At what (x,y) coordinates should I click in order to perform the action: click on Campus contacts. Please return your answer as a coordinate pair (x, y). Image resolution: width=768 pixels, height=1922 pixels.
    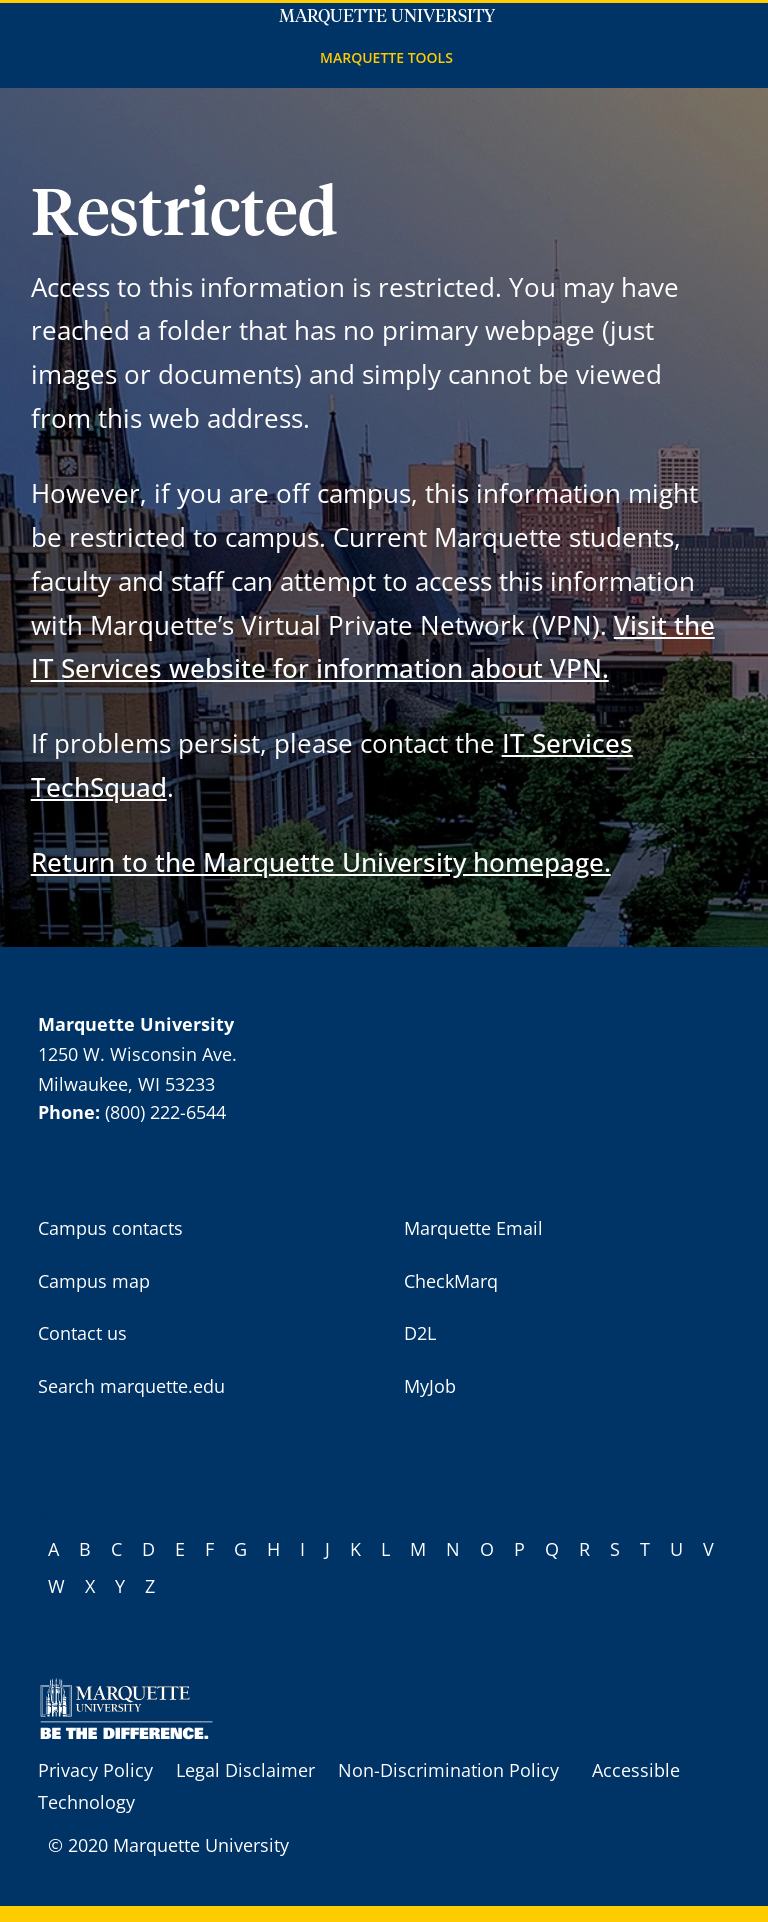
    Looking at the image, I should click on (110, 1228).